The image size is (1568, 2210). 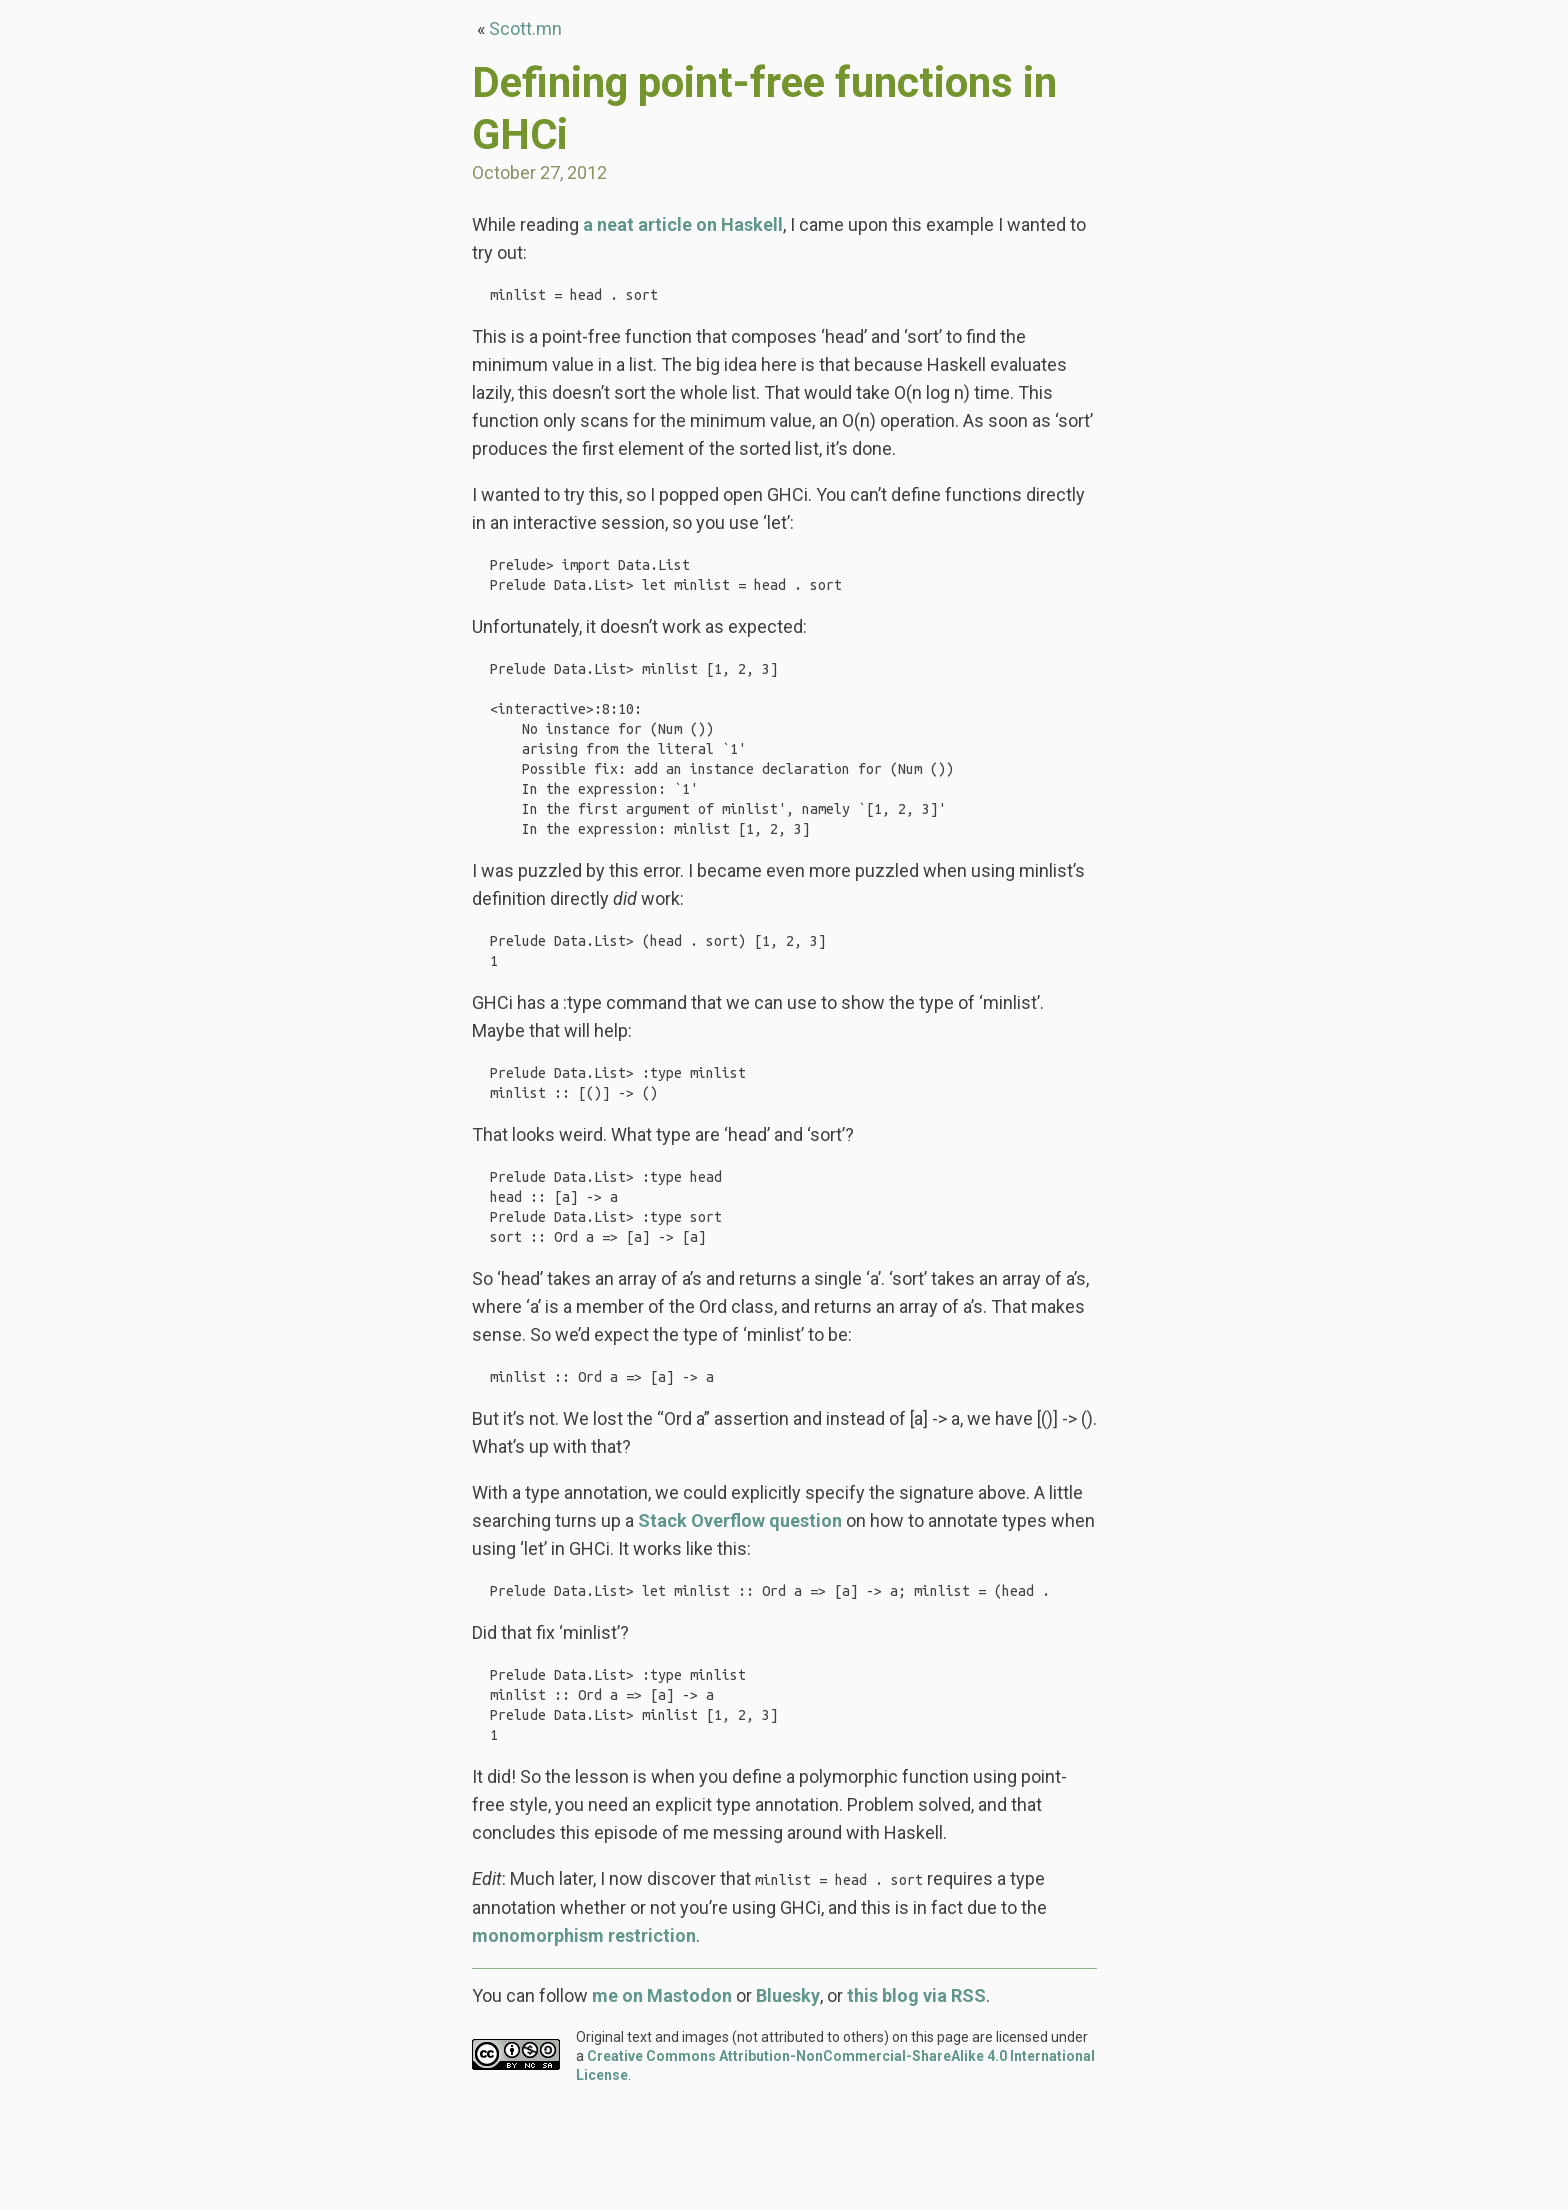 I want to click on a neat article on Haskell, so click(x=683, y=224).